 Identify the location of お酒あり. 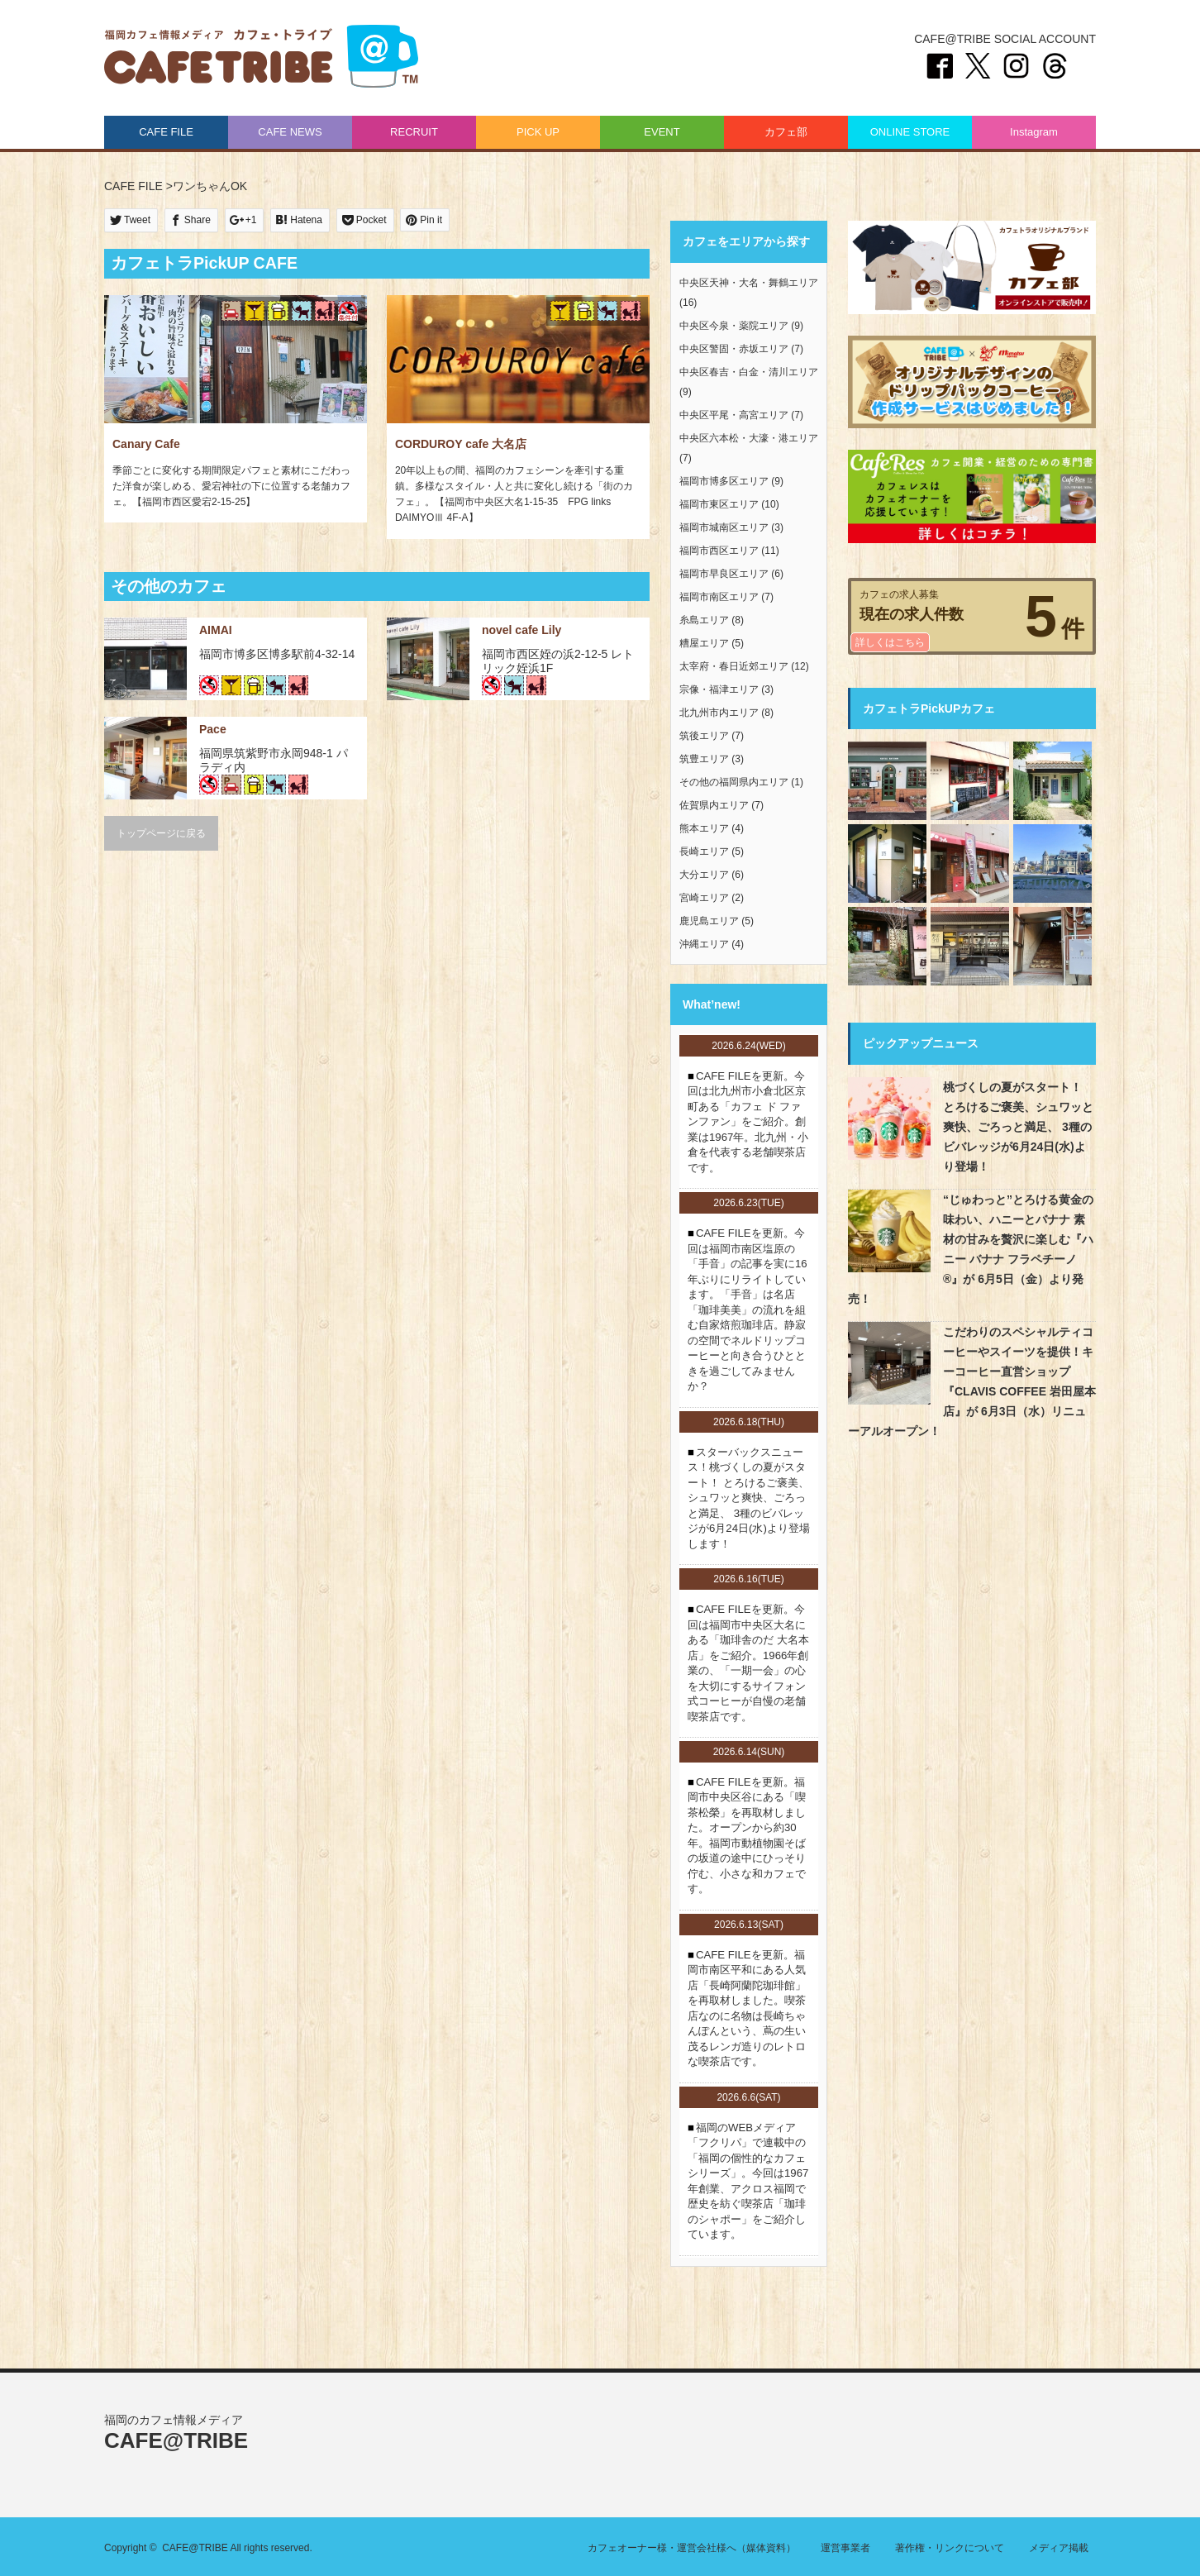
(282, 308).